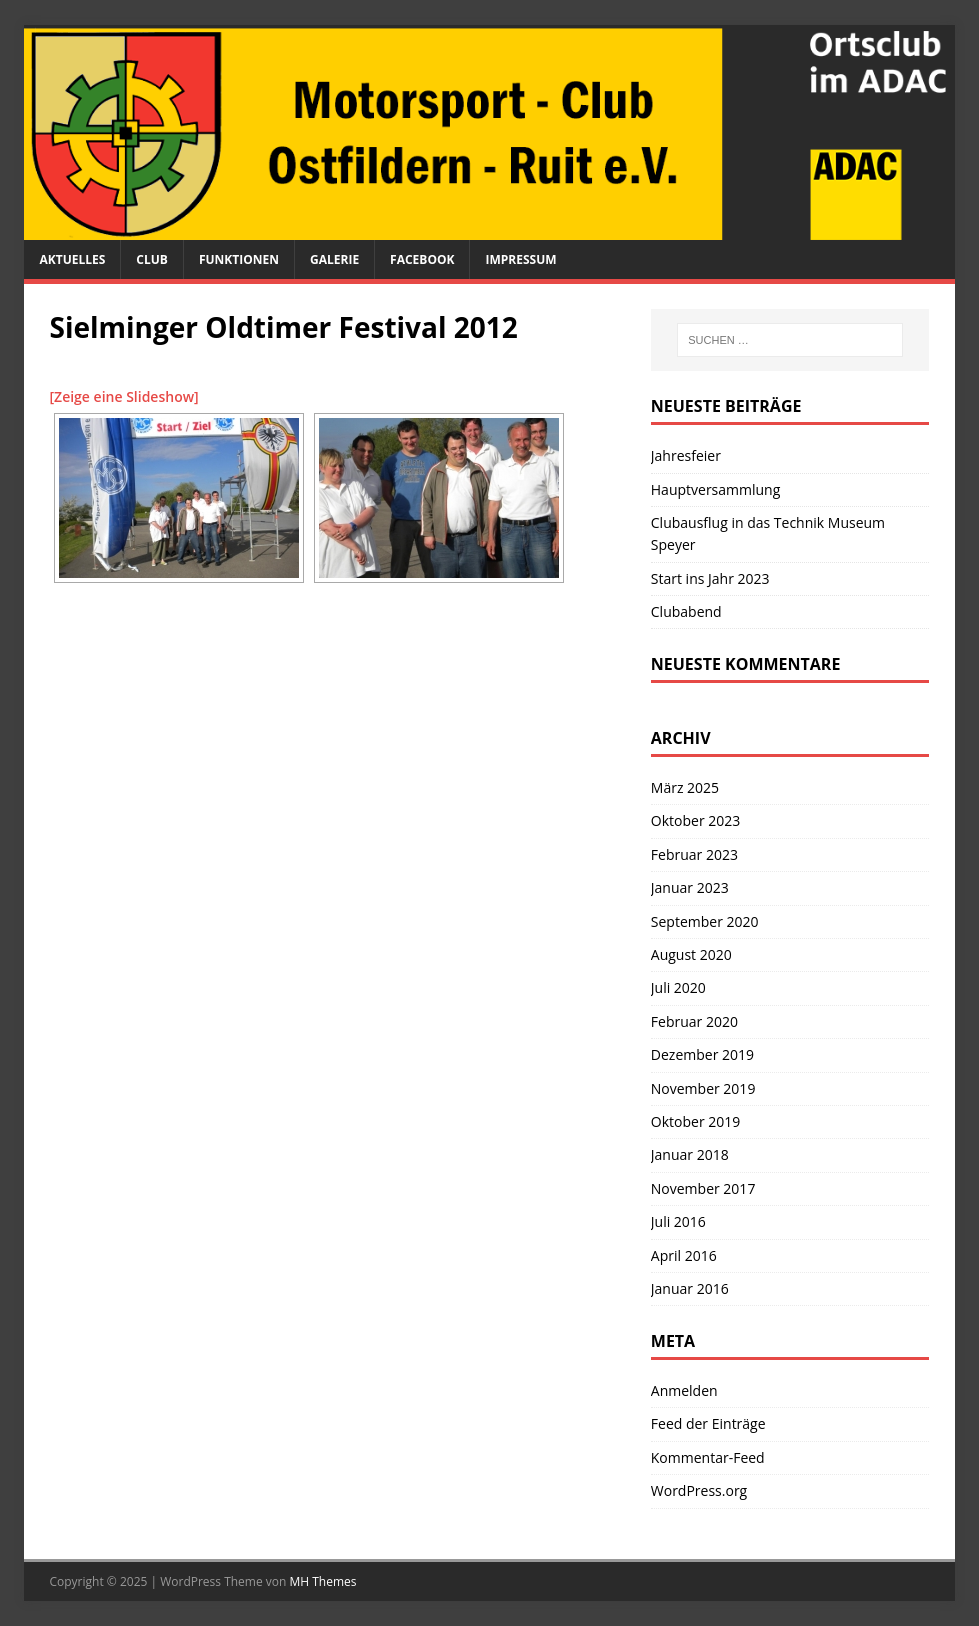 The image size is (979, 1626). What do you see at coordinates (699, 1490) in the screenshot?
I see `WordPress.org` at bounding box center [699, 1490].